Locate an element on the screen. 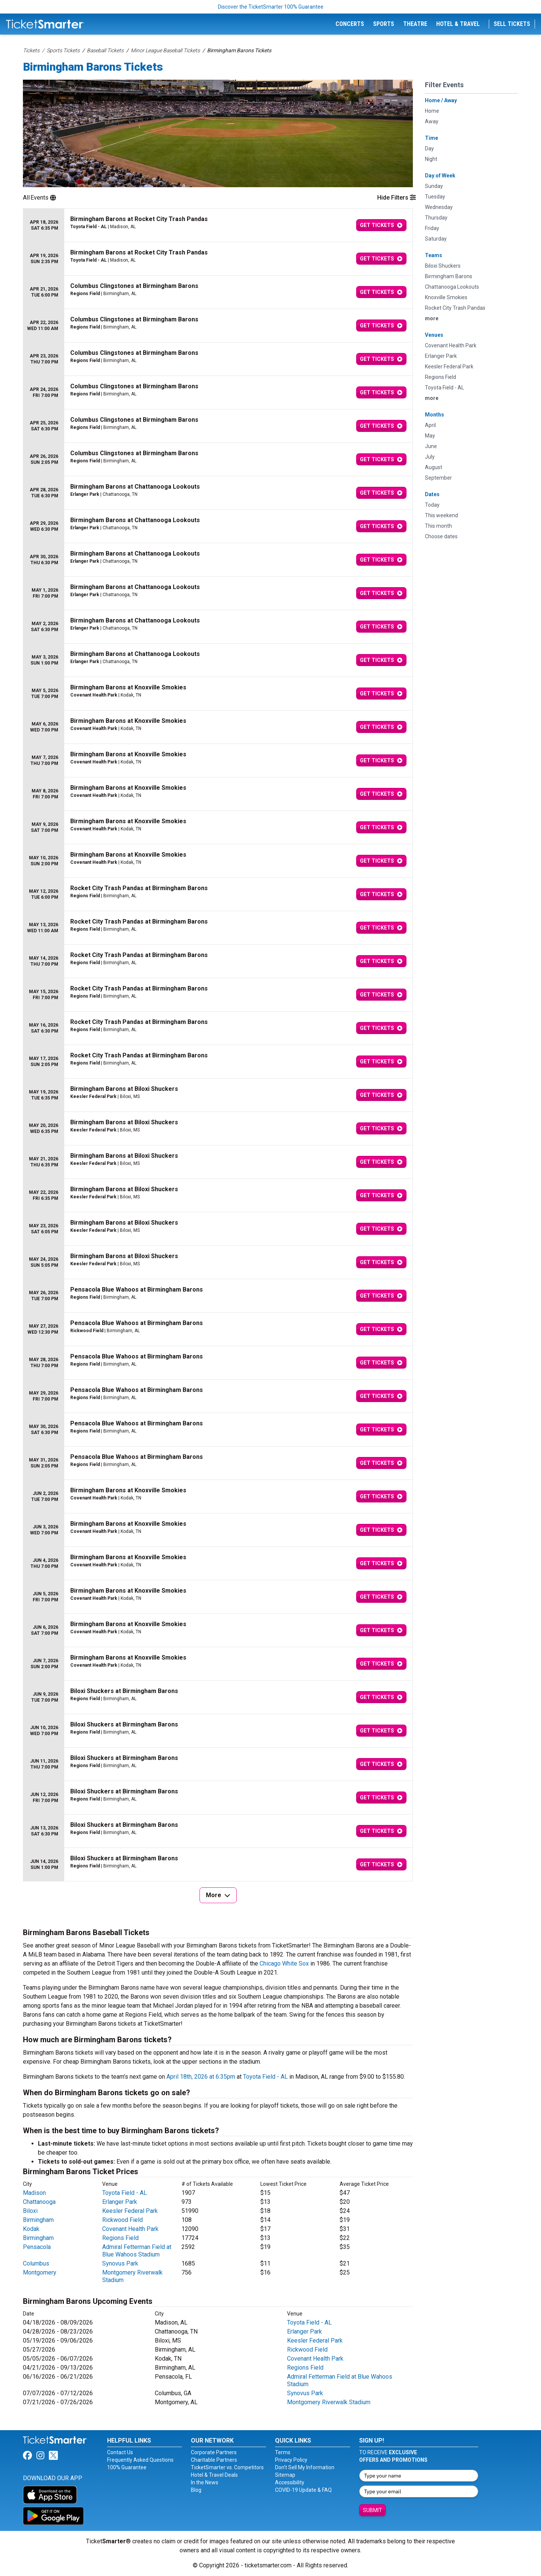  Toyota Field - AL is located at coordinates (265, 2076).